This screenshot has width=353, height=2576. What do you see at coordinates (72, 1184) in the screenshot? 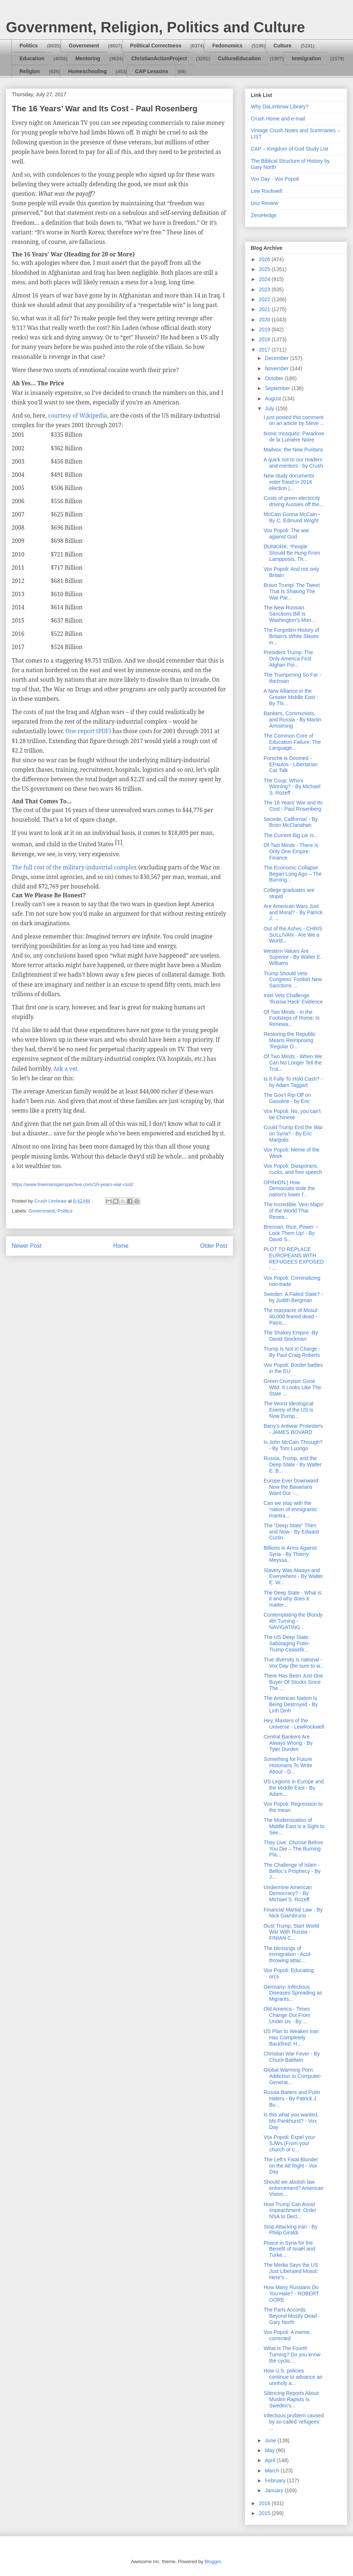
I see `https://www.freemansperspective.com/16-years-war-cost/` at bounding box center [72, 1184].